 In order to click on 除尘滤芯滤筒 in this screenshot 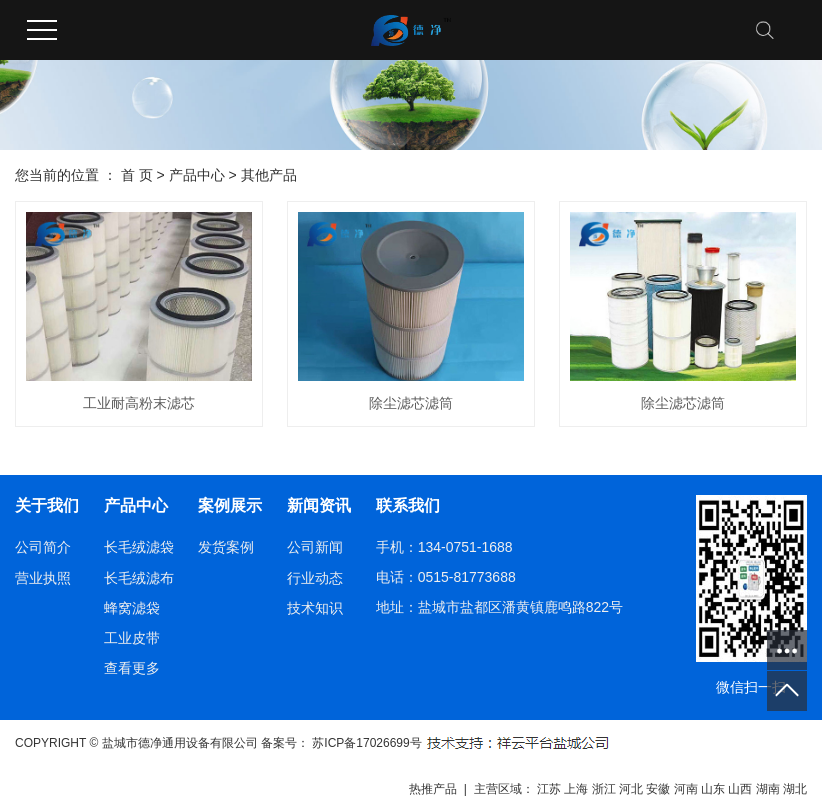, I will do `click(411, 403)`.